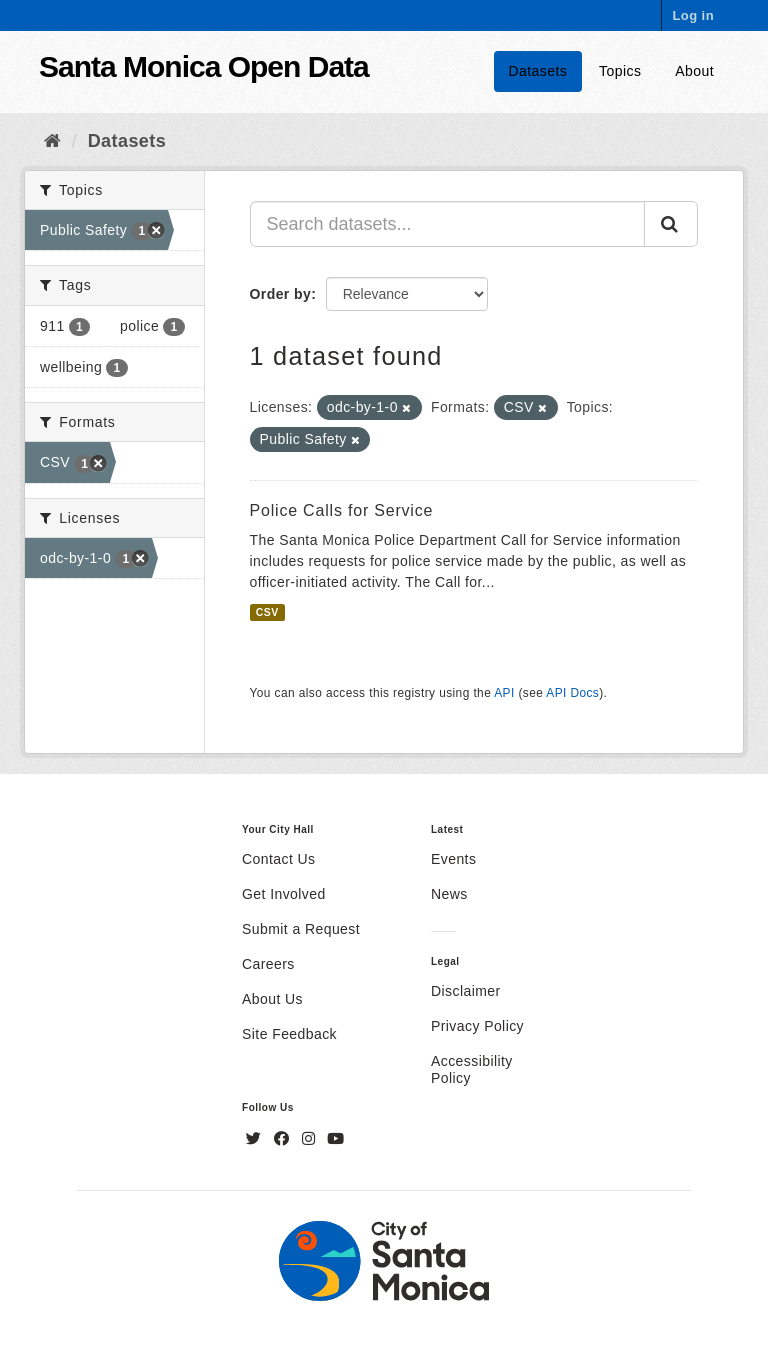 The height and width of the screenshot is (1356, 768). What do you see at coordinates (278, 859) in the screenshot?
I see `Contact Us` at bounding box center [278, 859].